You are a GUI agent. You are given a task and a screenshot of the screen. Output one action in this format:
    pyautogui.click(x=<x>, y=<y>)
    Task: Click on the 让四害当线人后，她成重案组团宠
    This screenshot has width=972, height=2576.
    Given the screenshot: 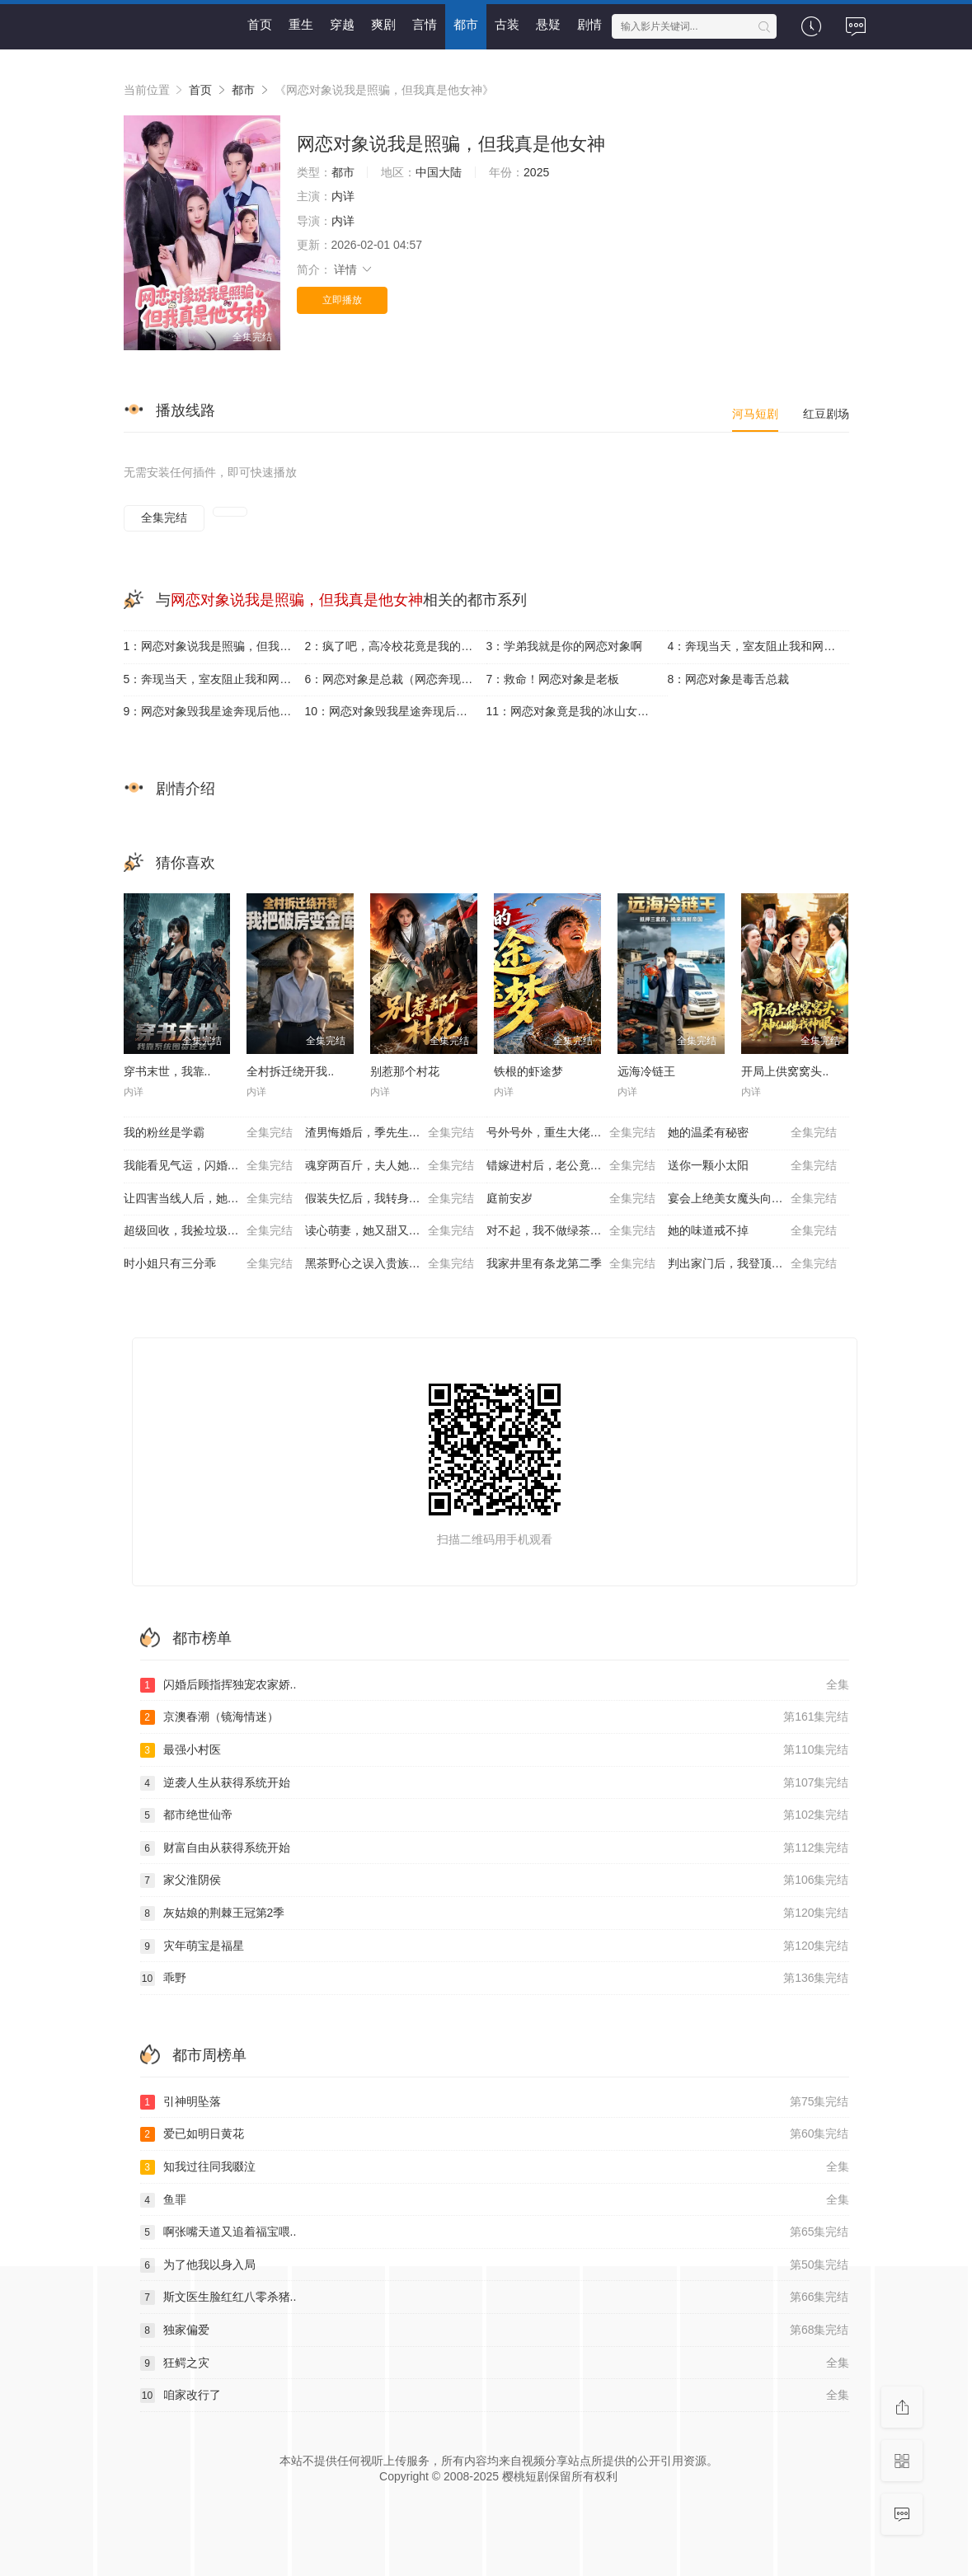 What is the action you would take?
    pyautogui.click(x=210, y=1199)
    